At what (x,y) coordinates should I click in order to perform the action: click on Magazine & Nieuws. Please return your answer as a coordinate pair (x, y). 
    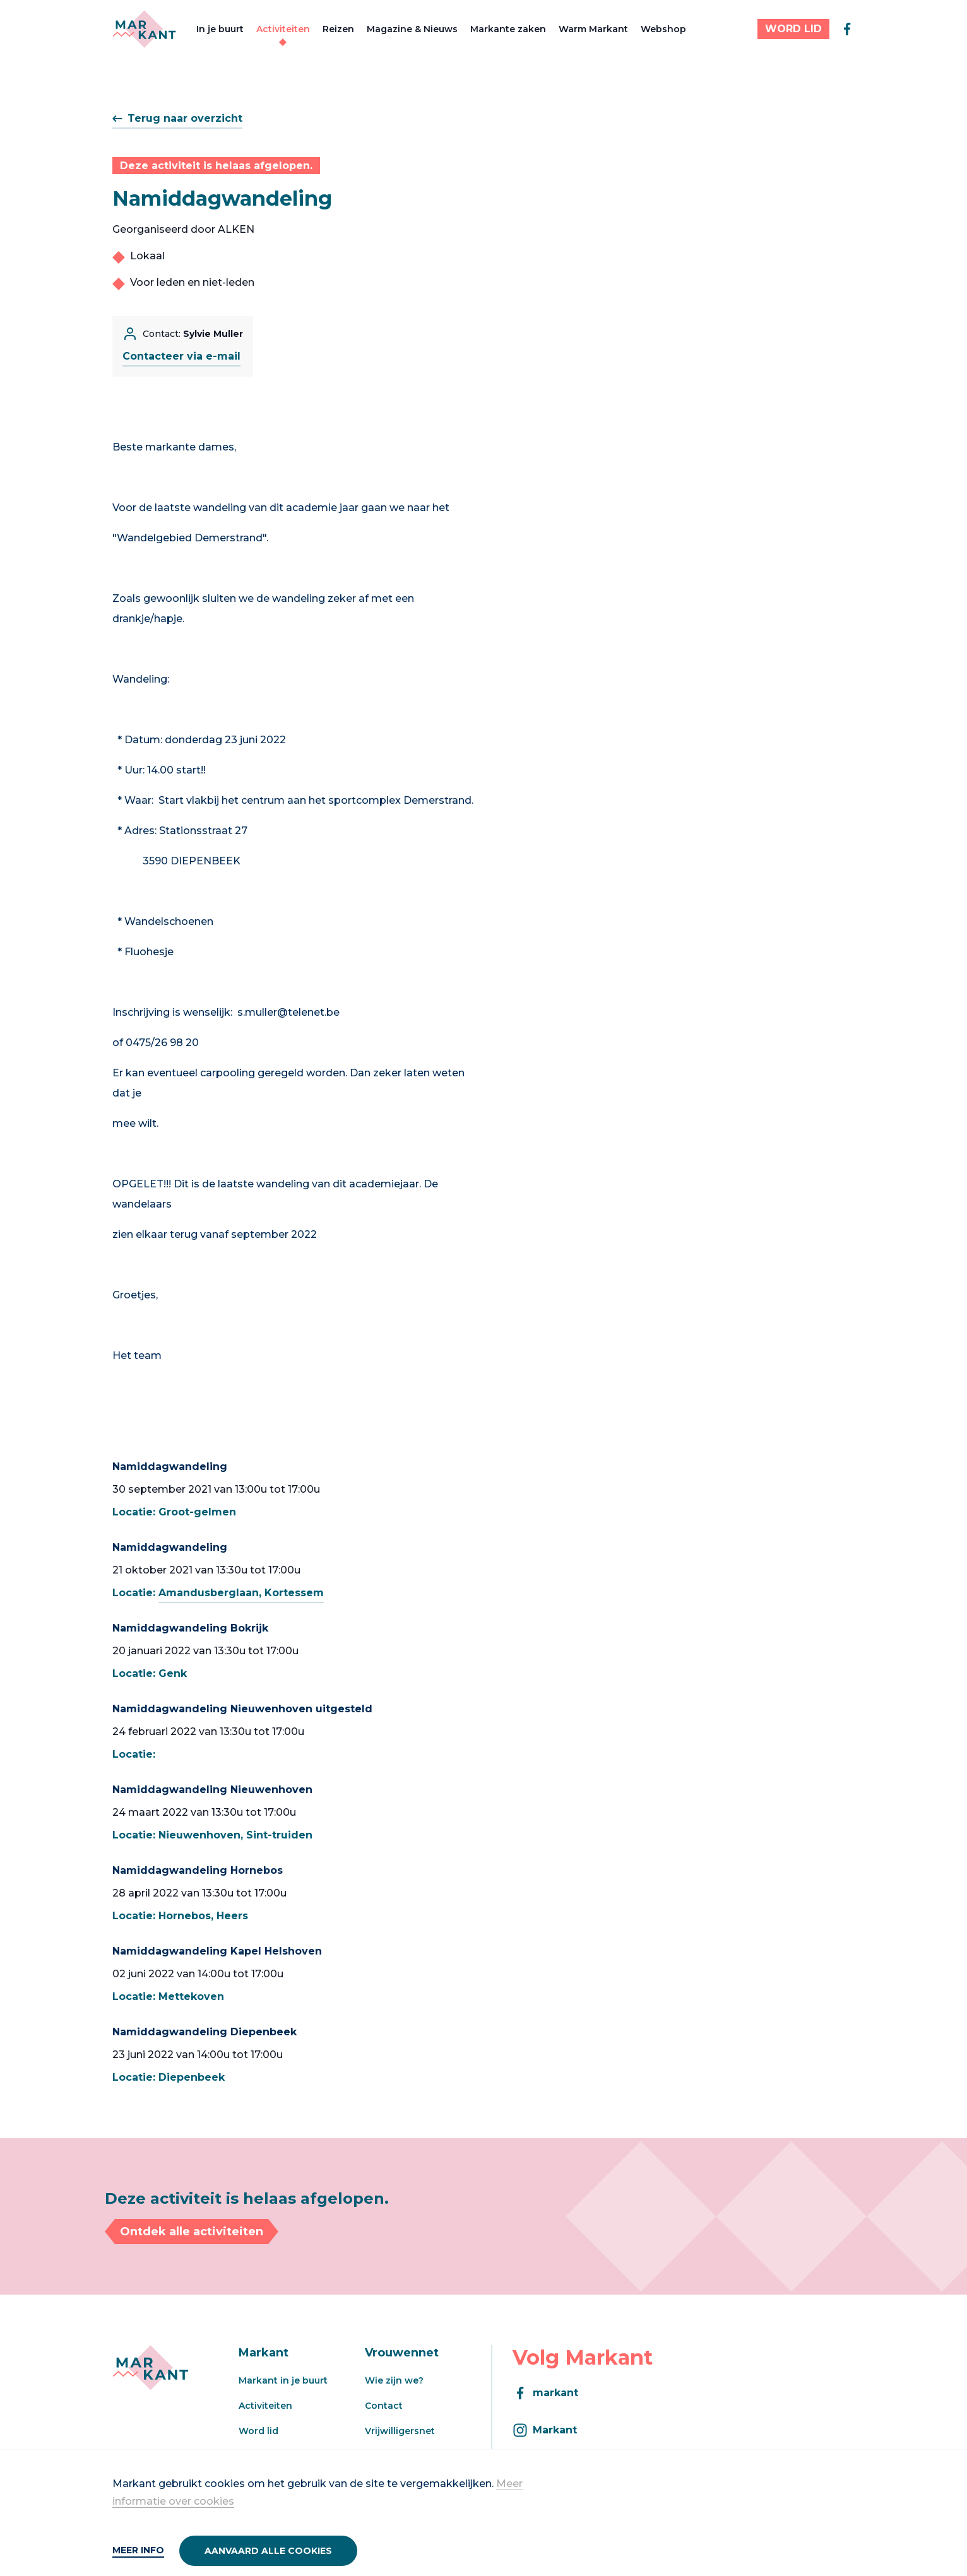
    Looking at the image, I should click on (412, 29).